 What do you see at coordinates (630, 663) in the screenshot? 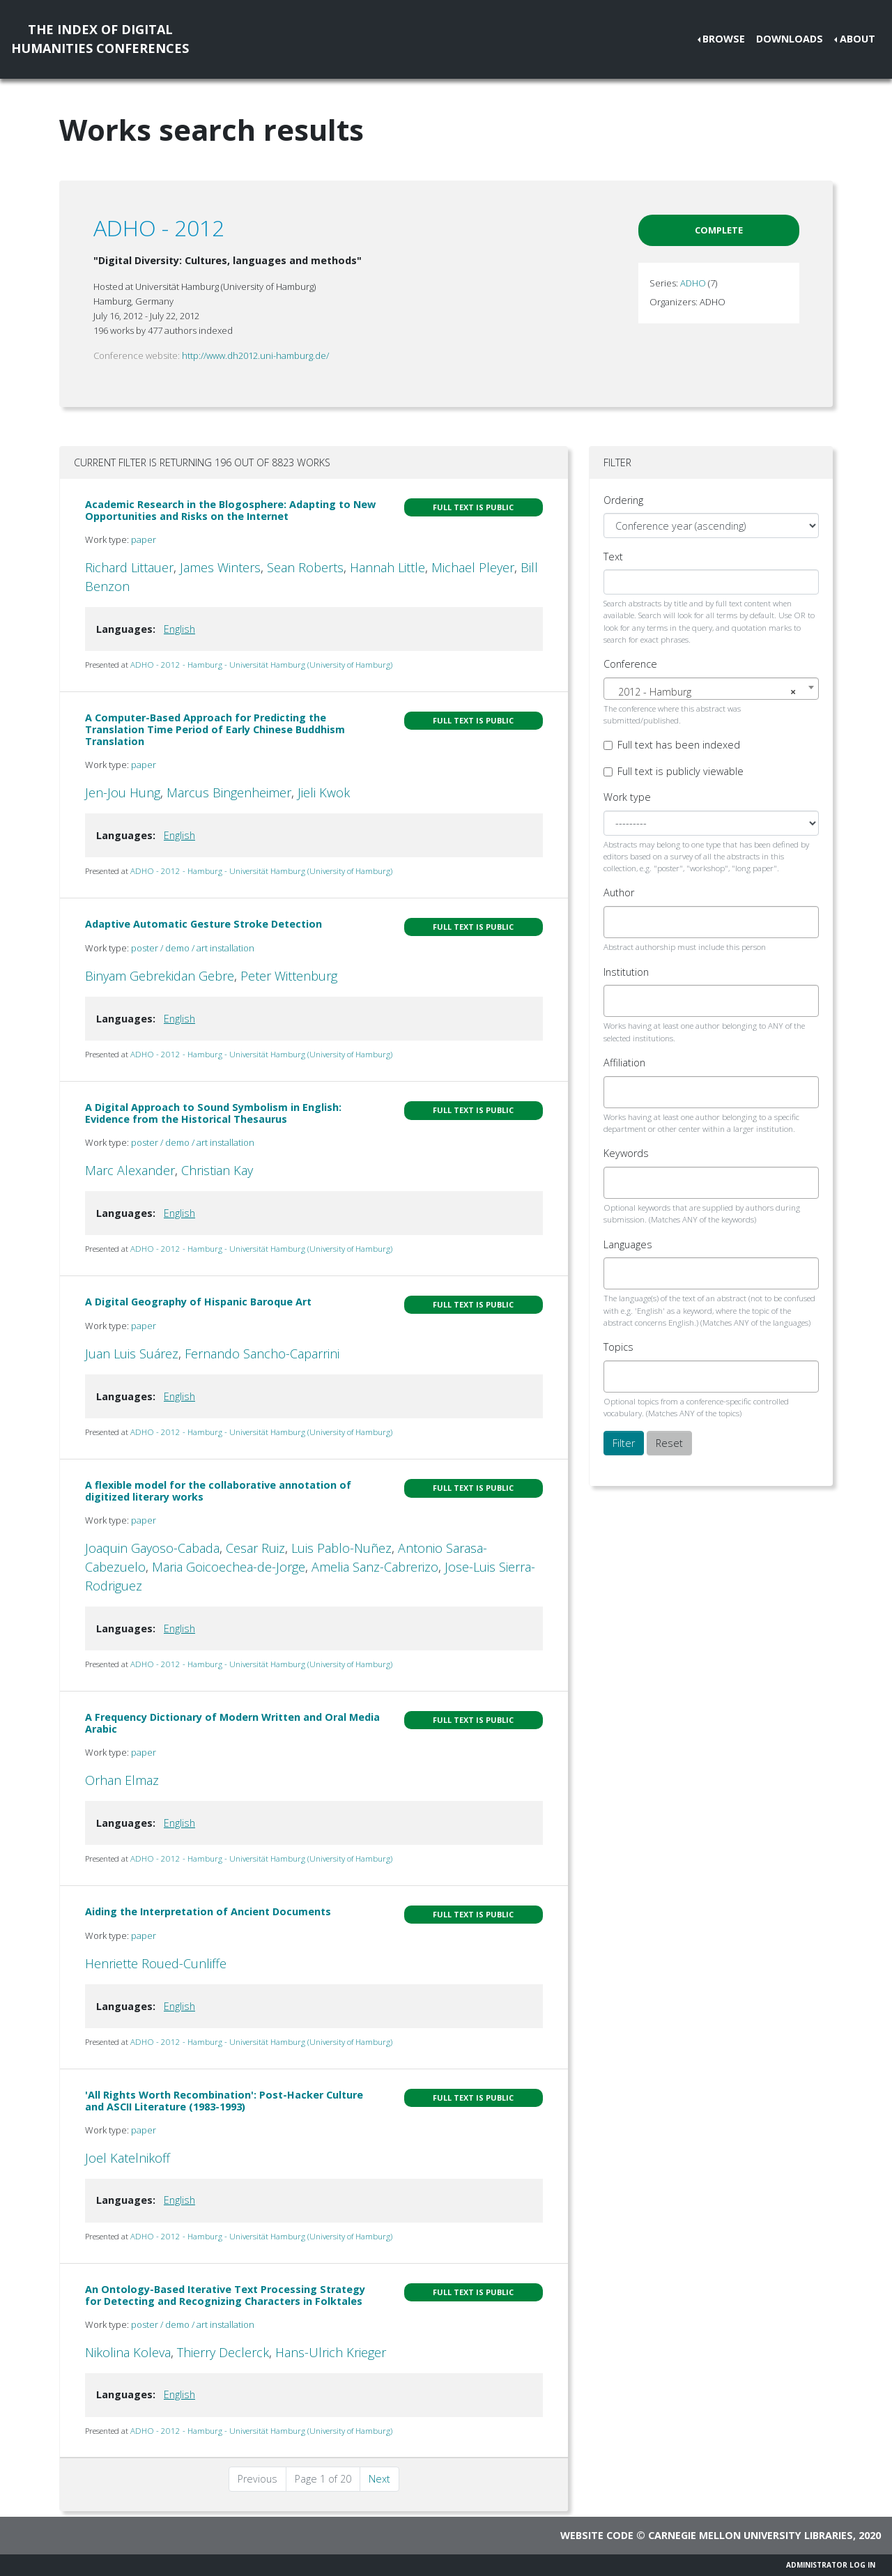
I see `Conference` at bounding box center [630, 663].